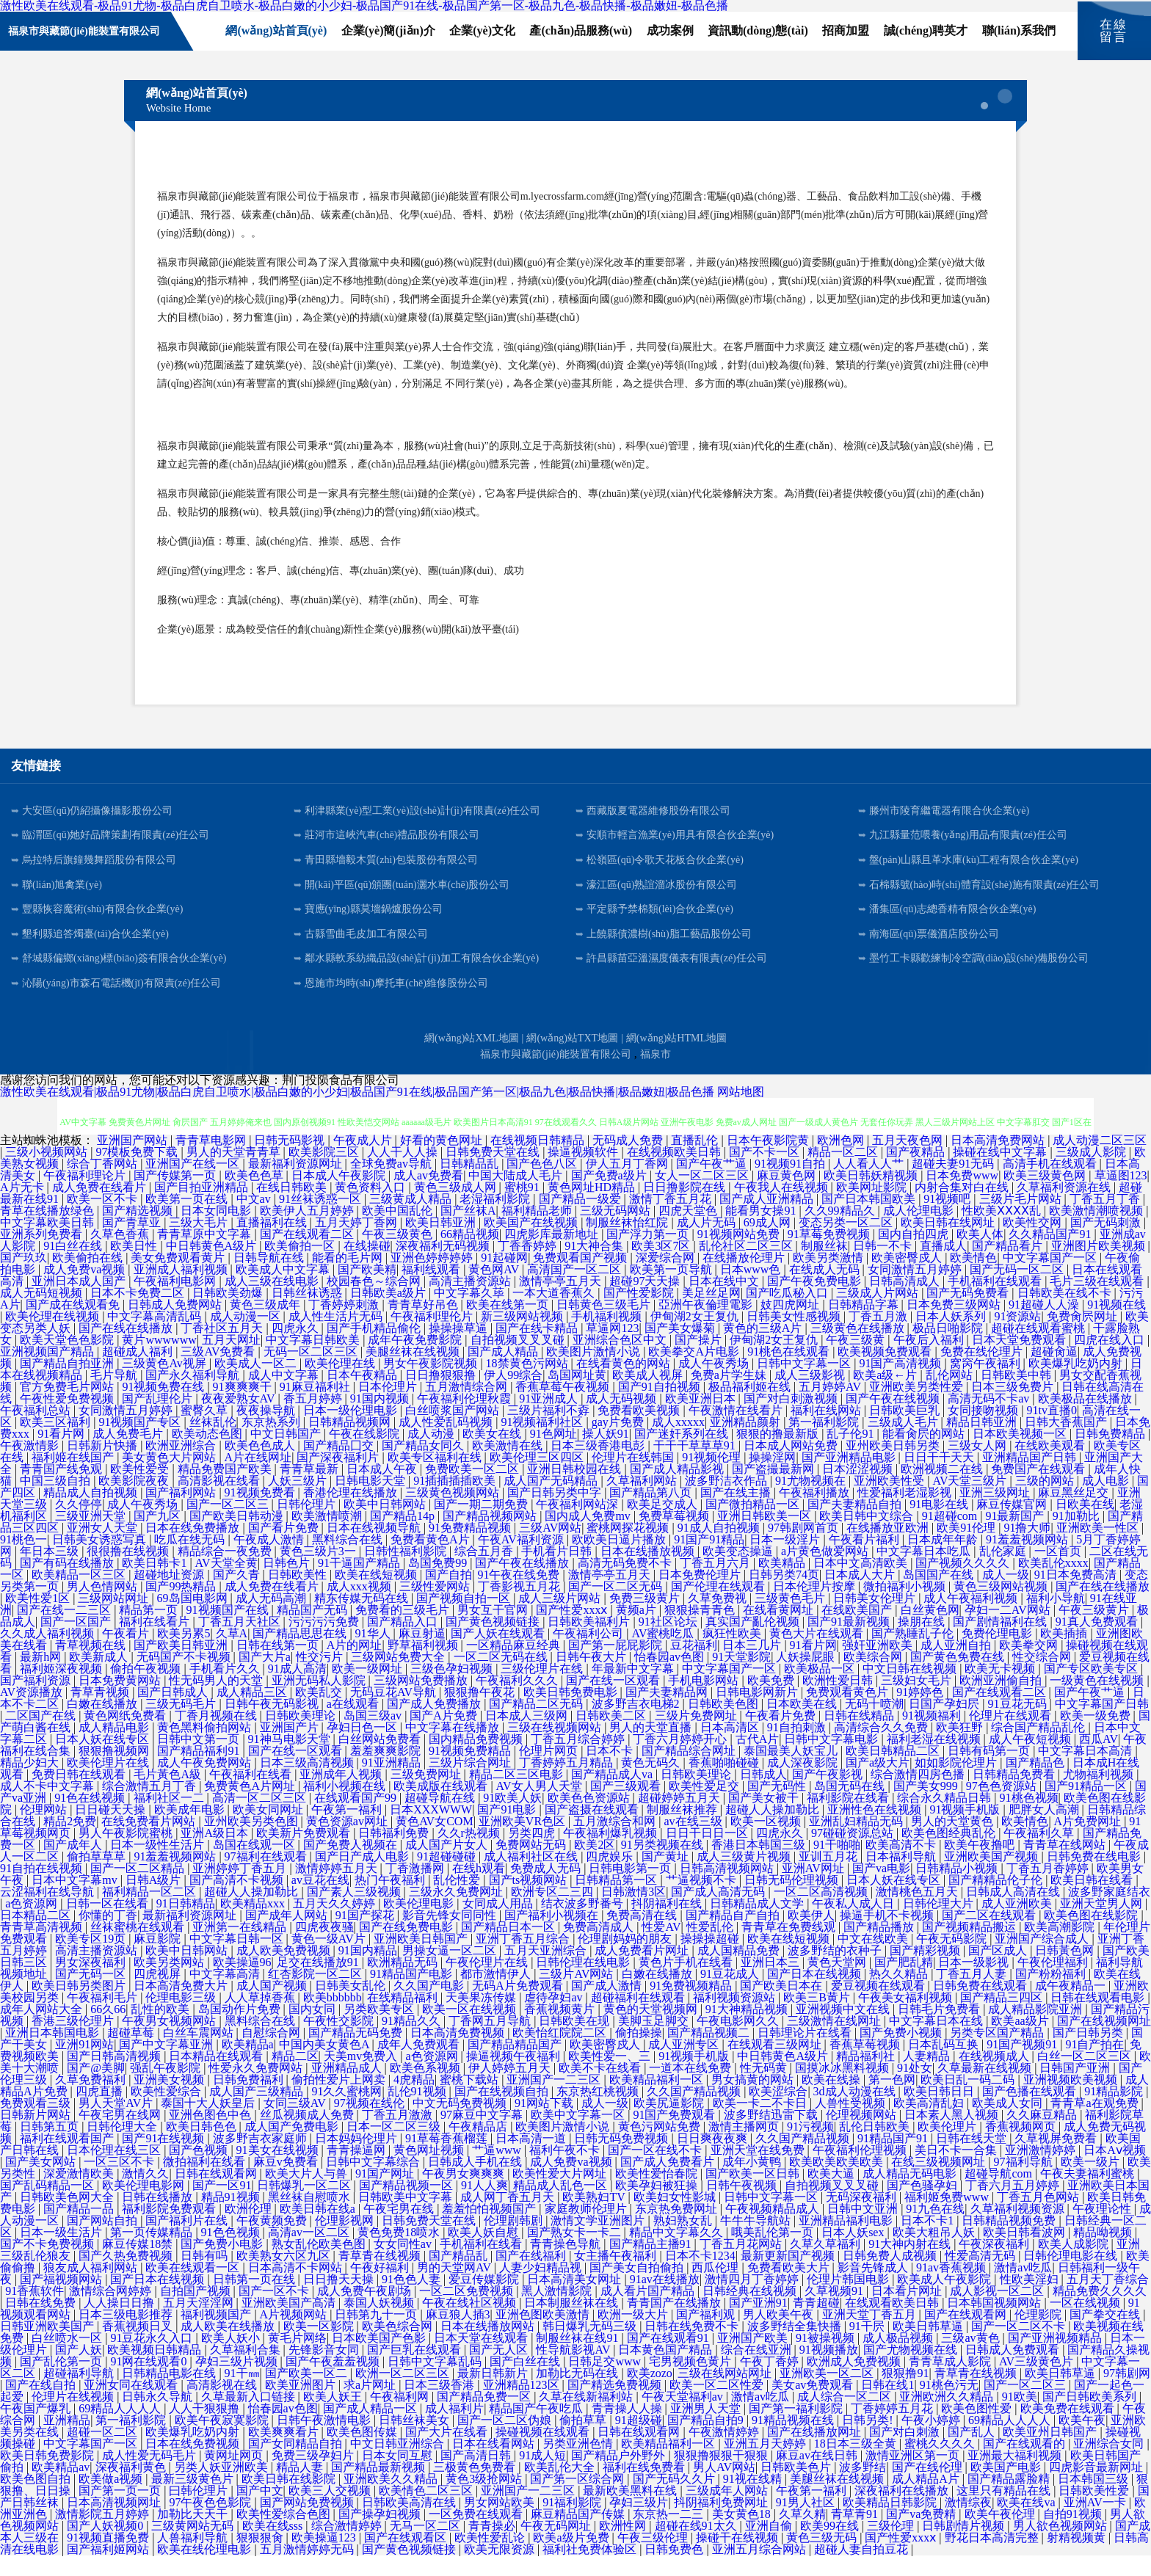  I want to click on 成人无码短视频, so click(42, 1313).